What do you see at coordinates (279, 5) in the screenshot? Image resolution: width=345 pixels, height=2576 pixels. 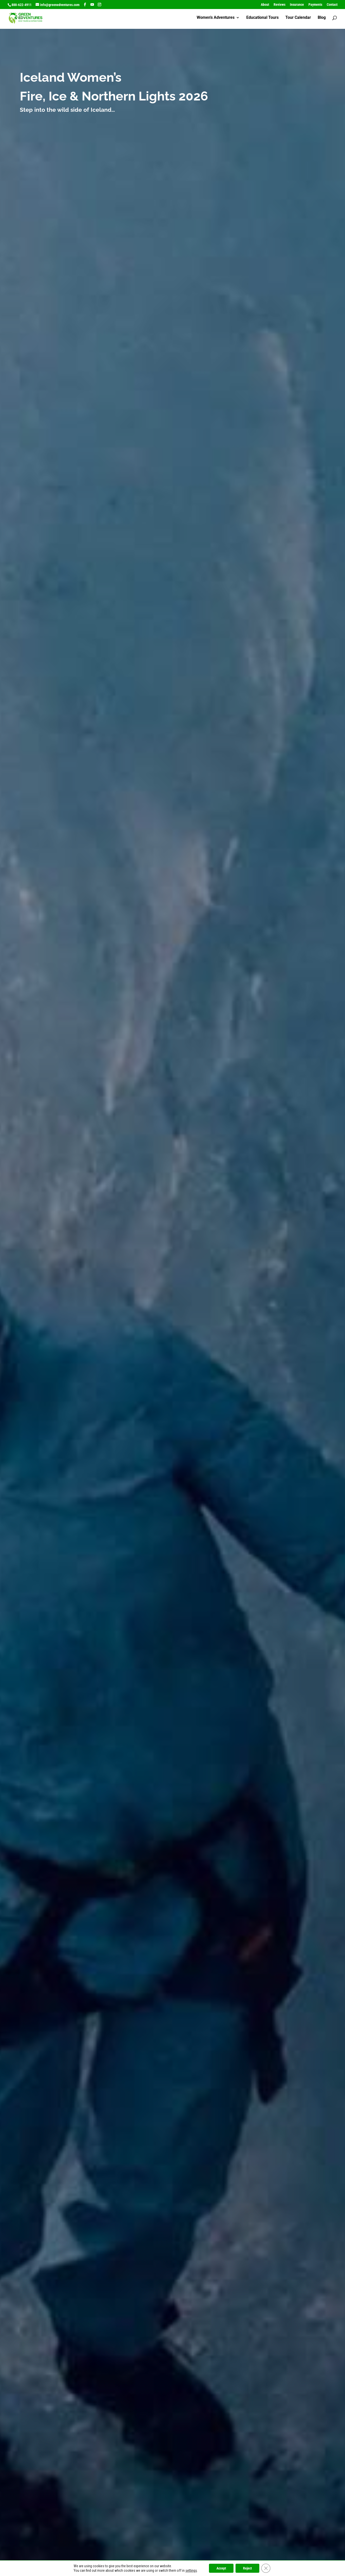 I see `Reviews` at bounding box center [279, 5].